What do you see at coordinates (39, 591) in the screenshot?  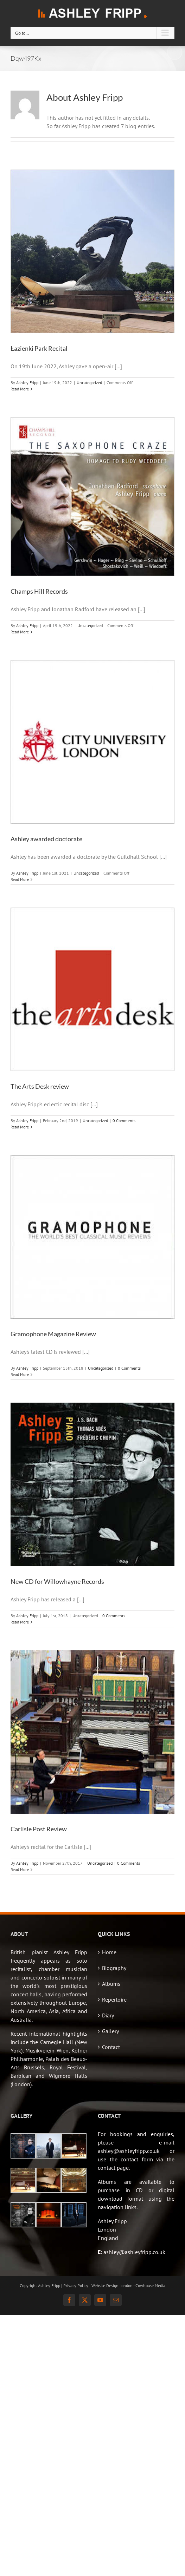 I see `Champs Hill Records` at bounding box center [39, 591].